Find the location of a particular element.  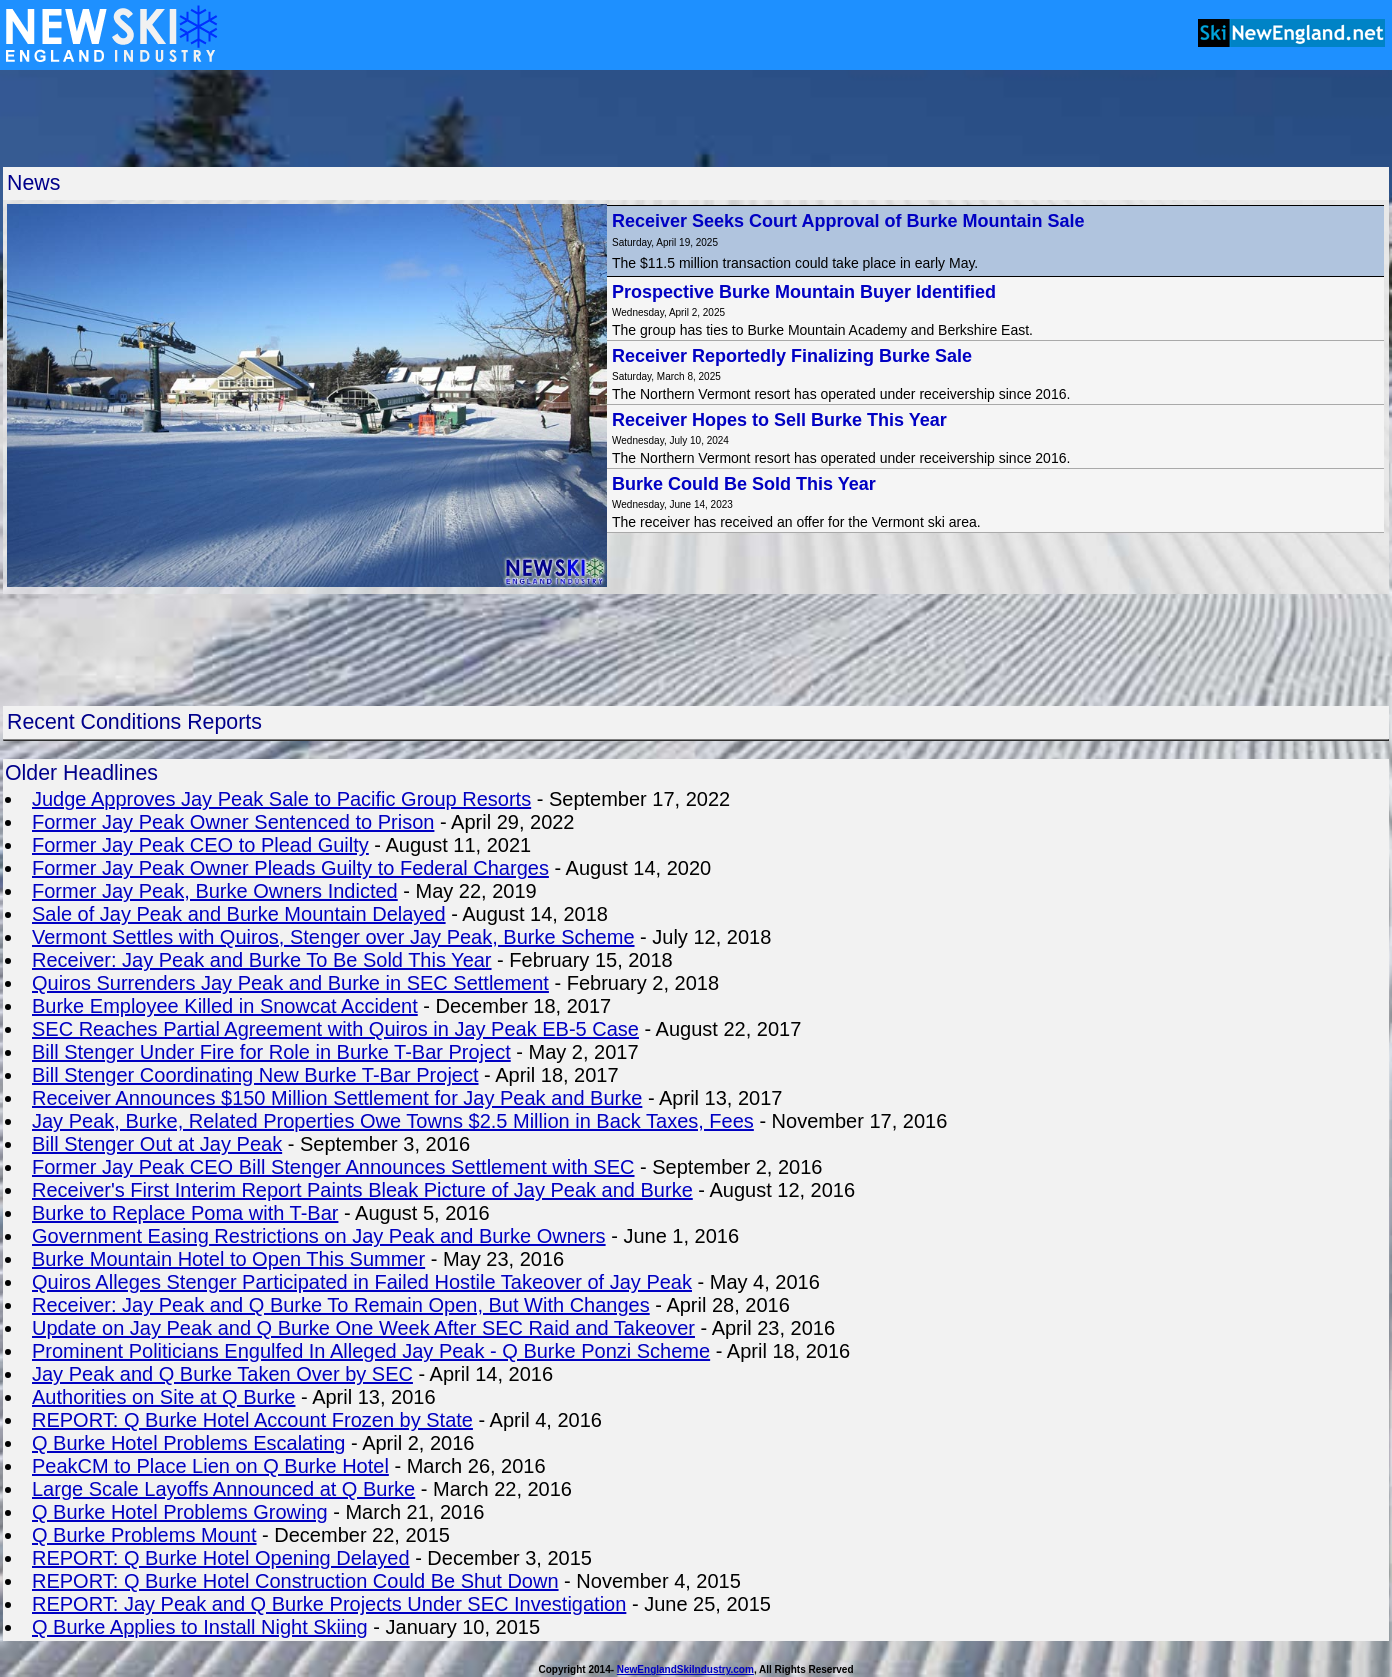

Bill Stenger Out at Jay Peak is located at coordinates (157, 1144).